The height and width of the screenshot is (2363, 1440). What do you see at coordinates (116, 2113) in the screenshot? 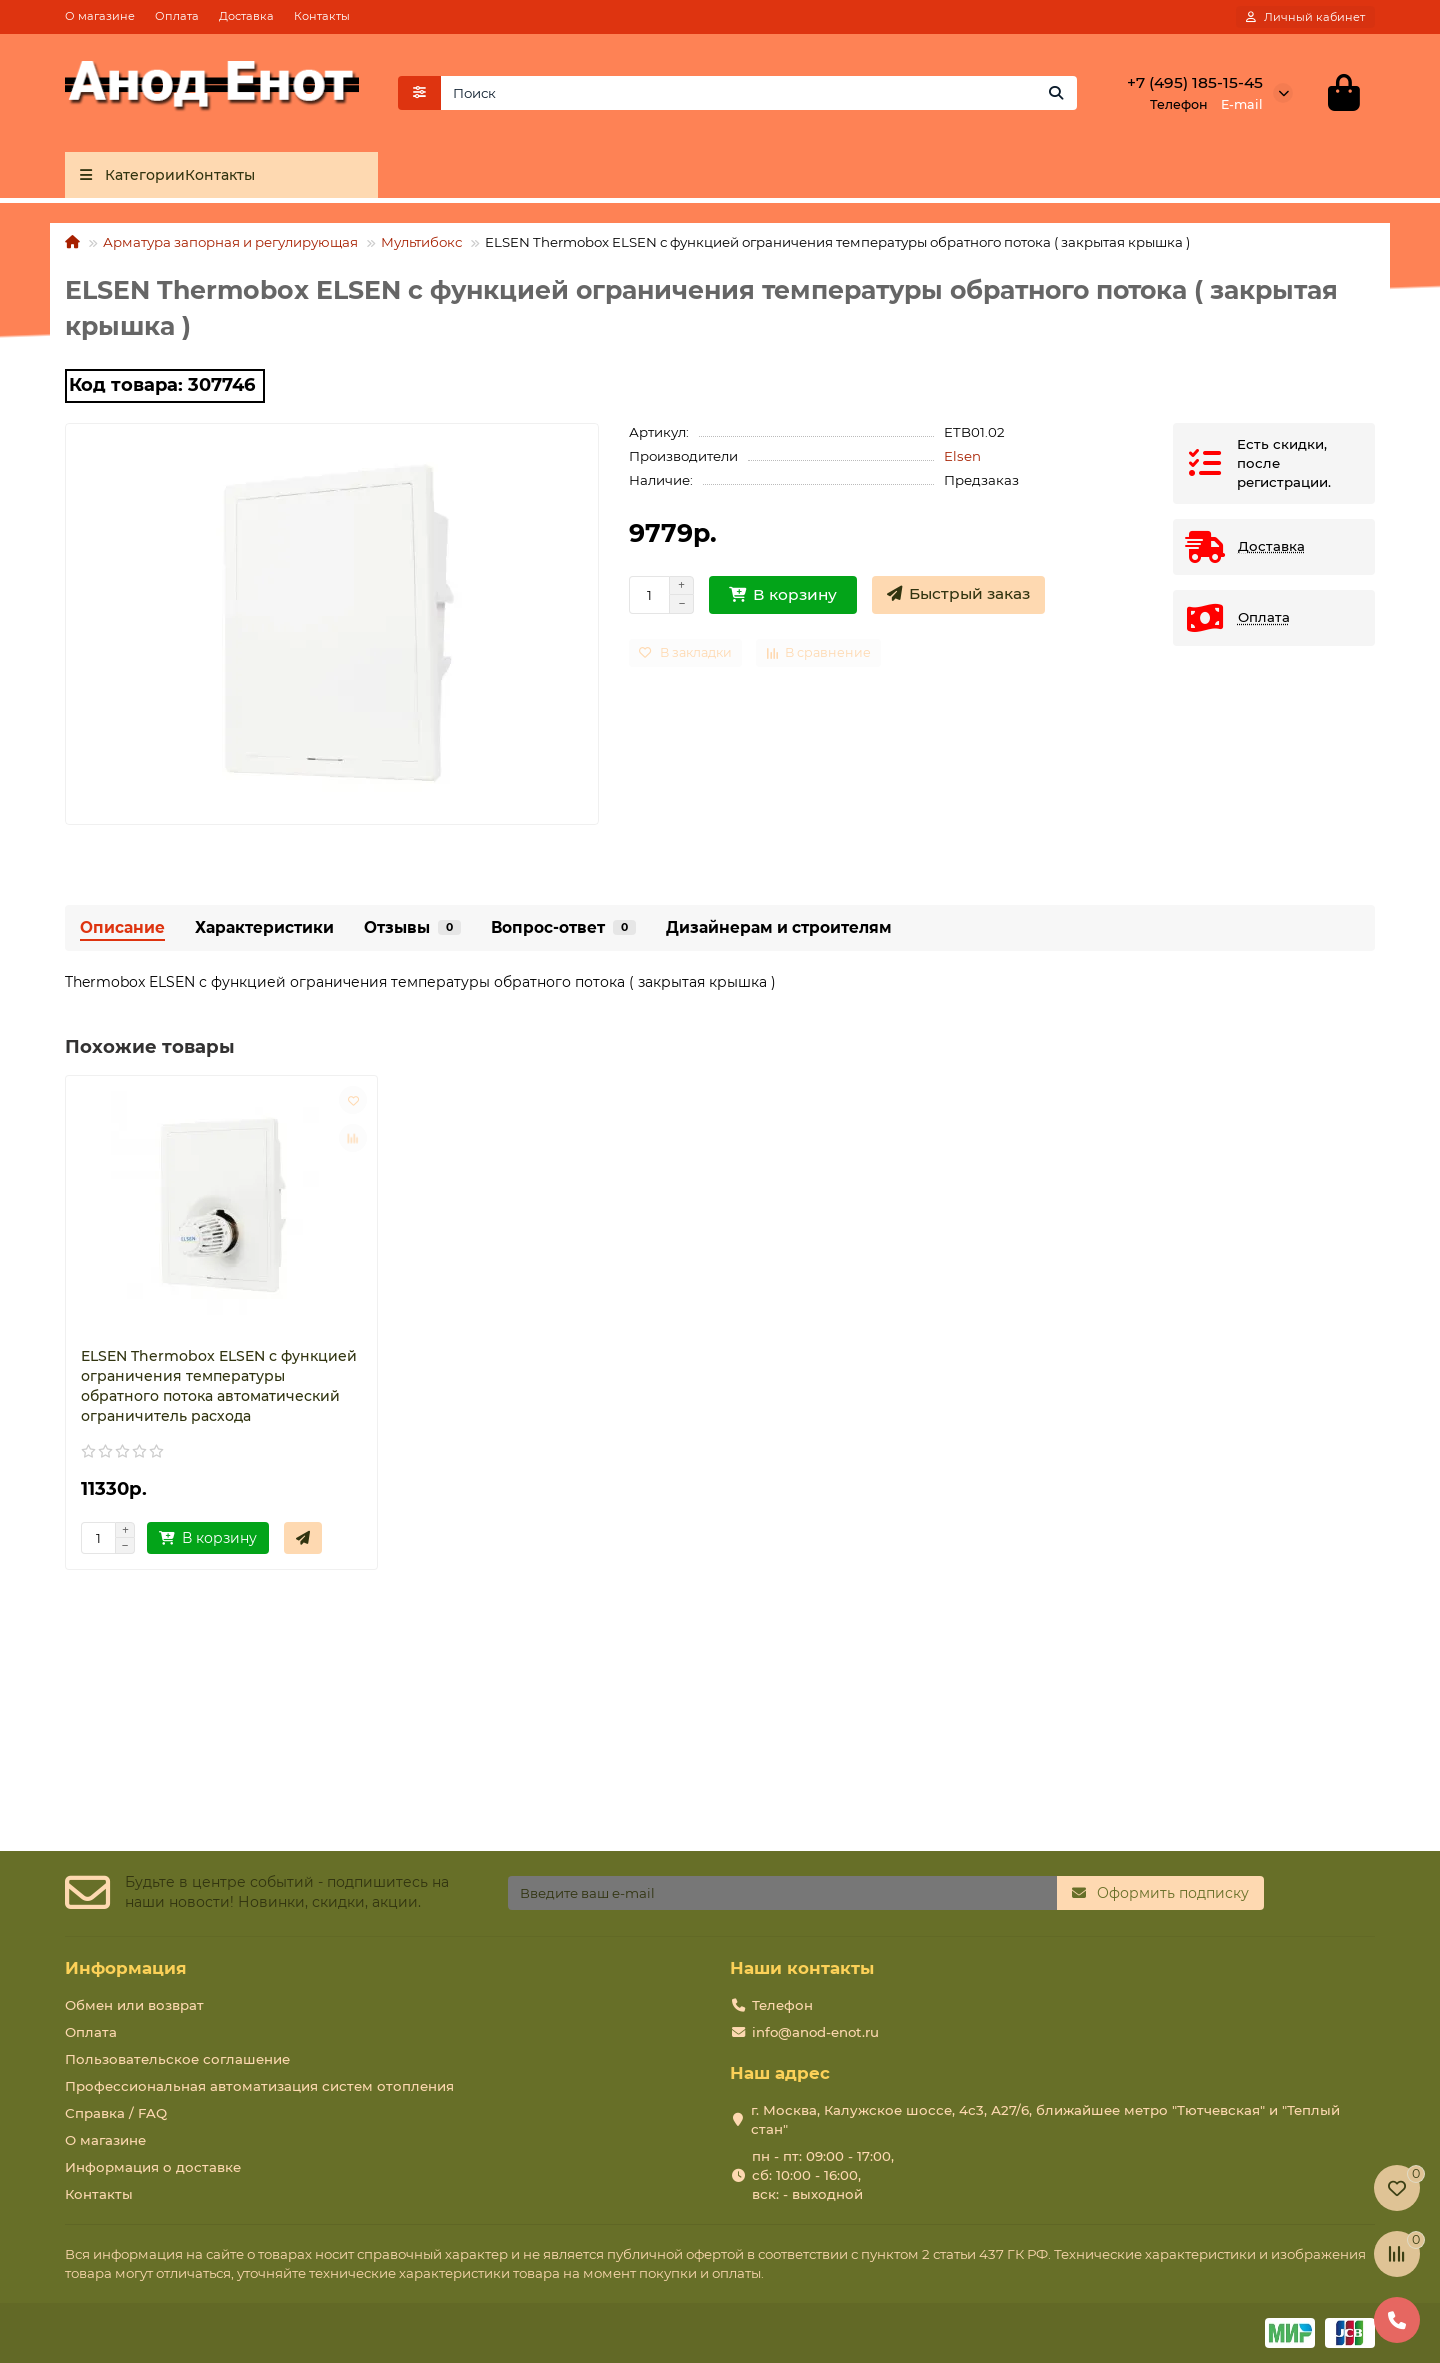
I see `Справка / FAQ` at bounding box center [116, 2113].